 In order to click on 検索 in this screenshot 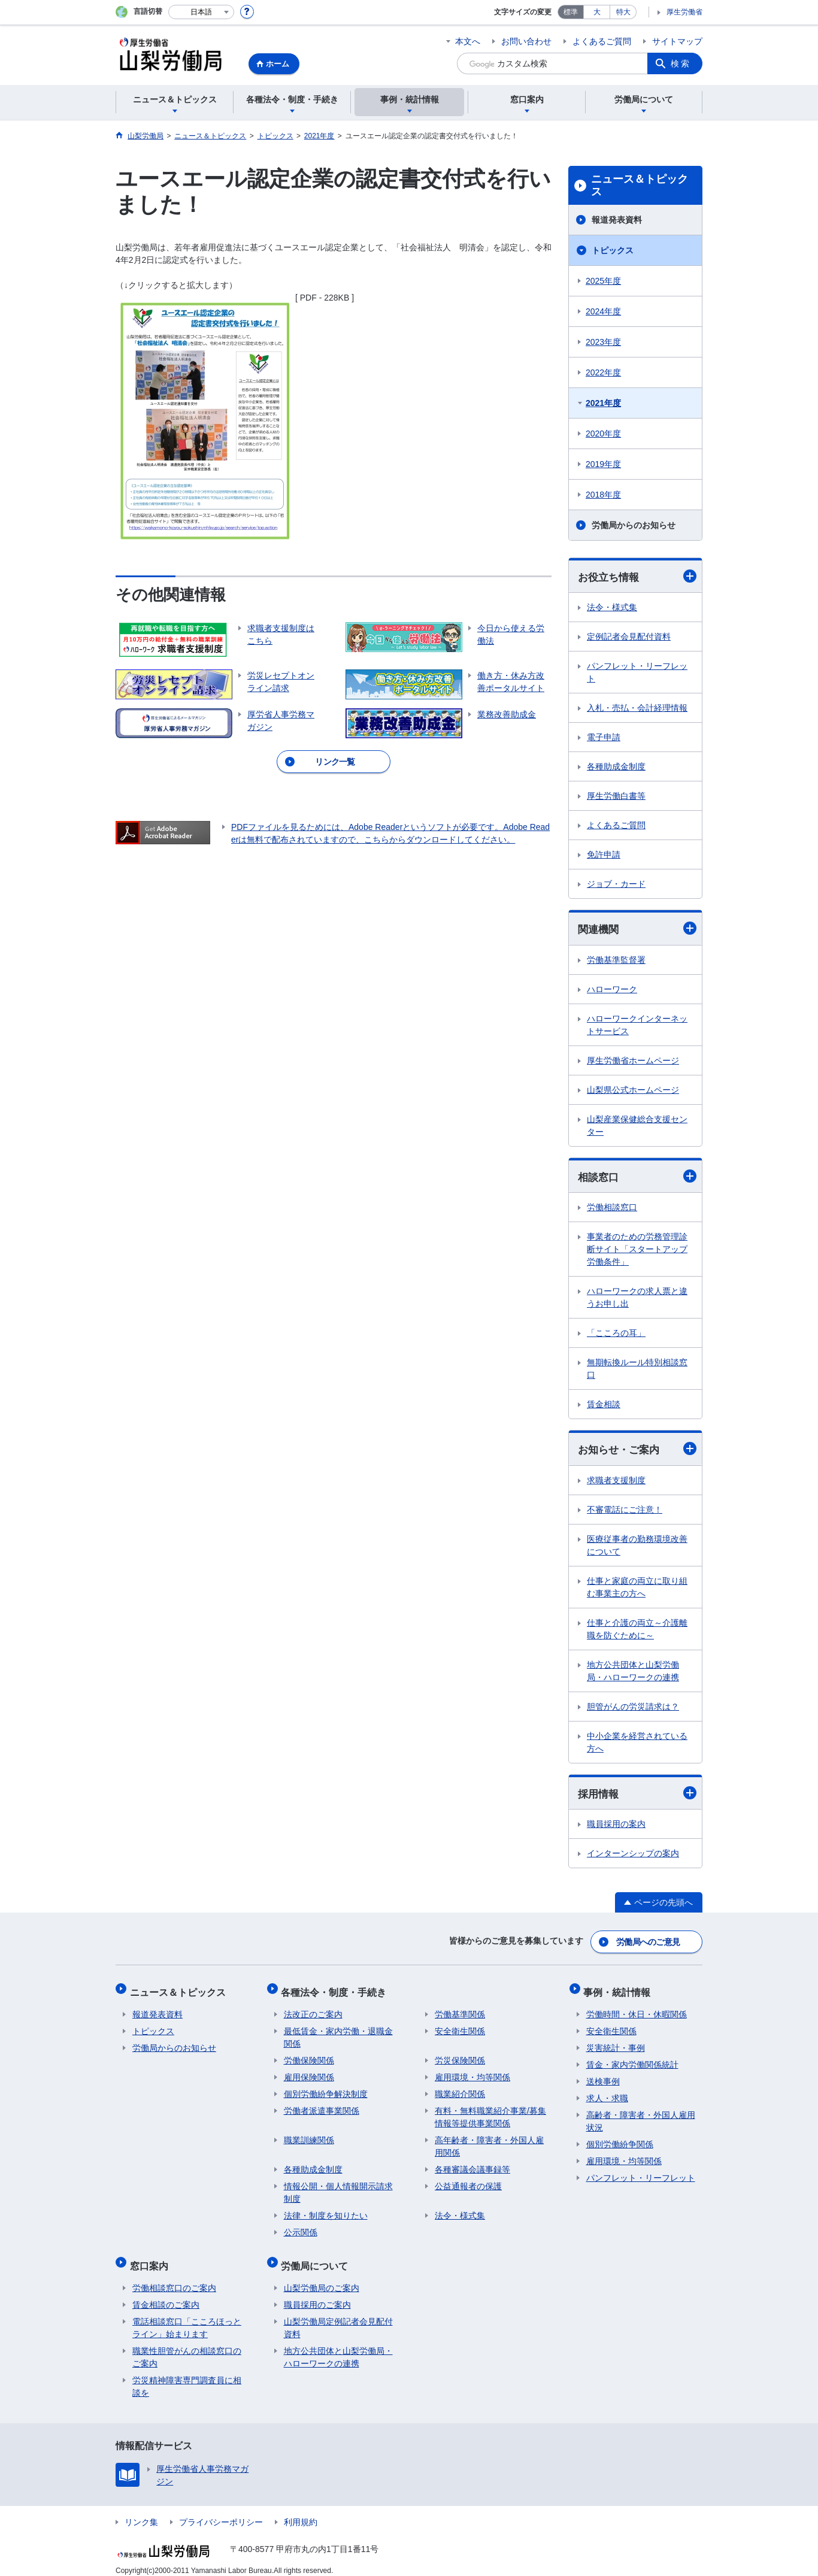, I will do `click(681, 63)`.